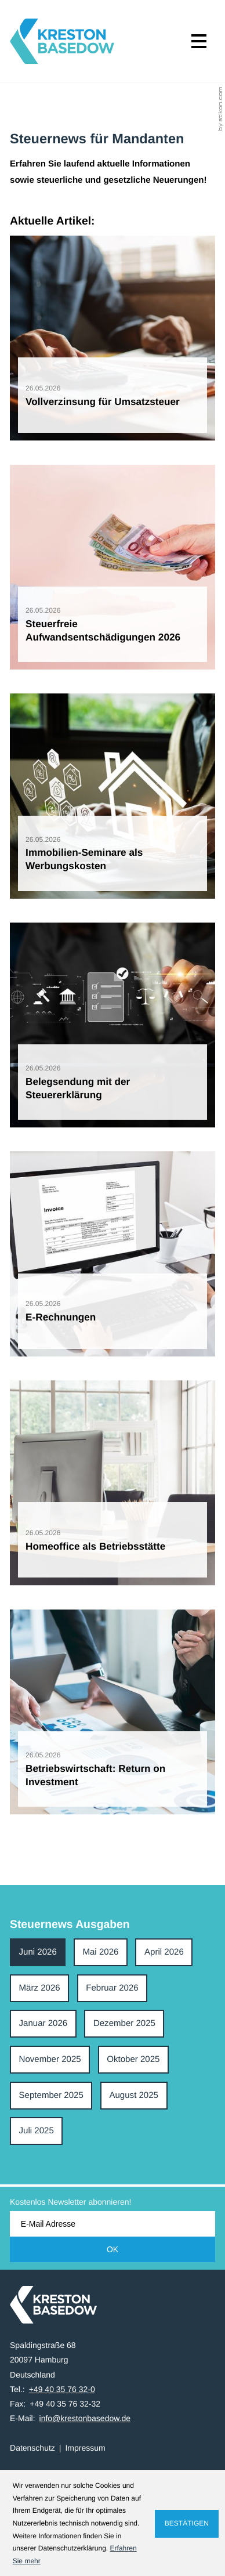 This screenshot has height=2576, width=225. Describe the element at coordinates (100, 1952) in the screenshot. I see `Mai 2026 [Ausgabe Mai 2026]` at that location.